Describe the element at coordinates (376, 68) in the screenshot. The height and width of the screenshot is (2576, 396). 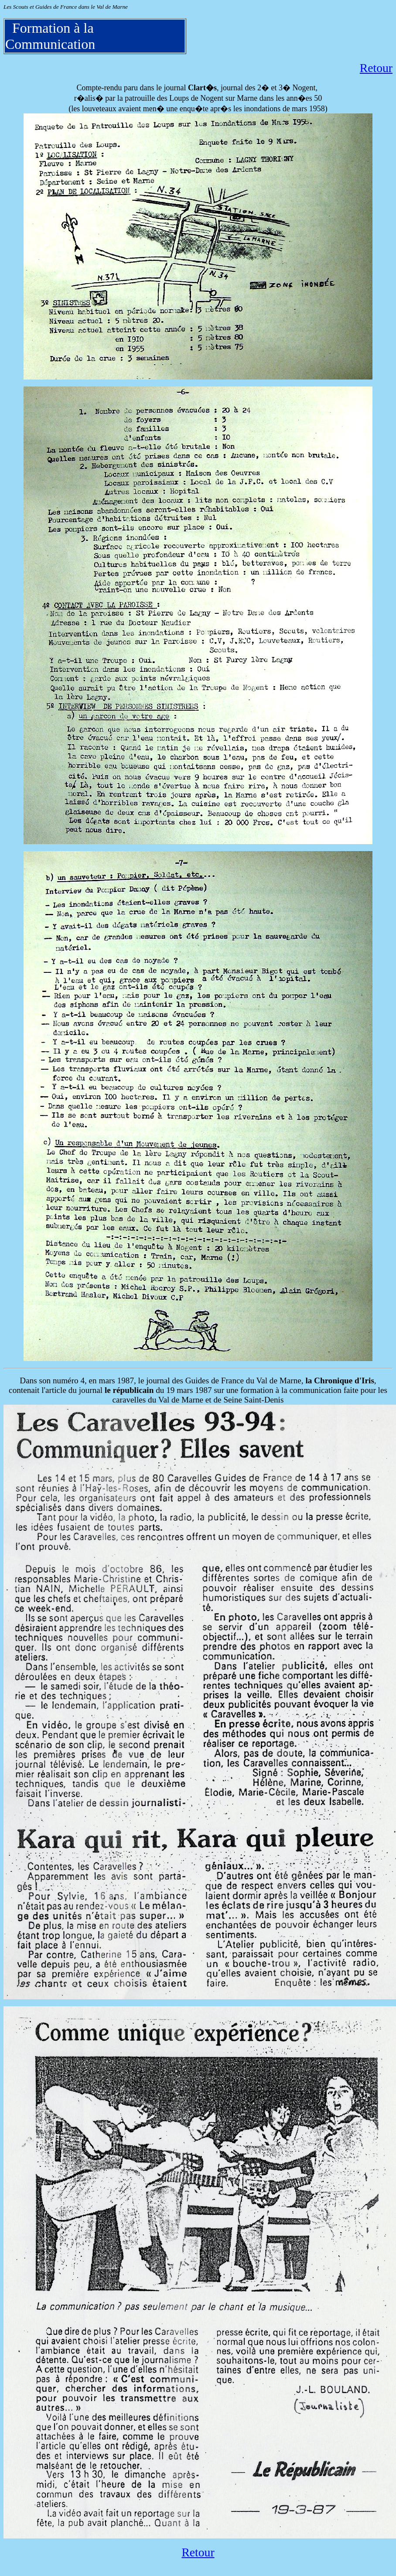
I see `Retour` at that location.